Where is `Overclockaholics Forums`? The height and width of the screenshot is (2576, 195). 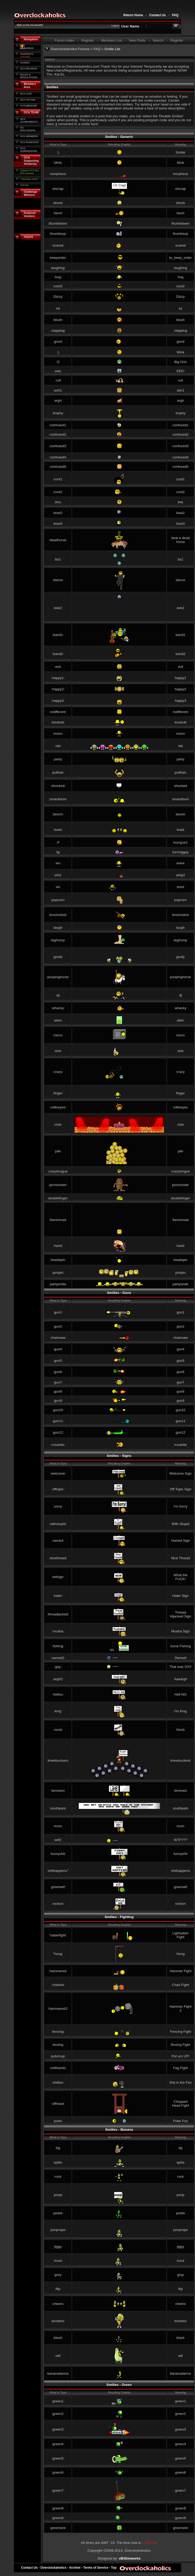
Overclockaholics Forums is located at coordinates (70, 49).